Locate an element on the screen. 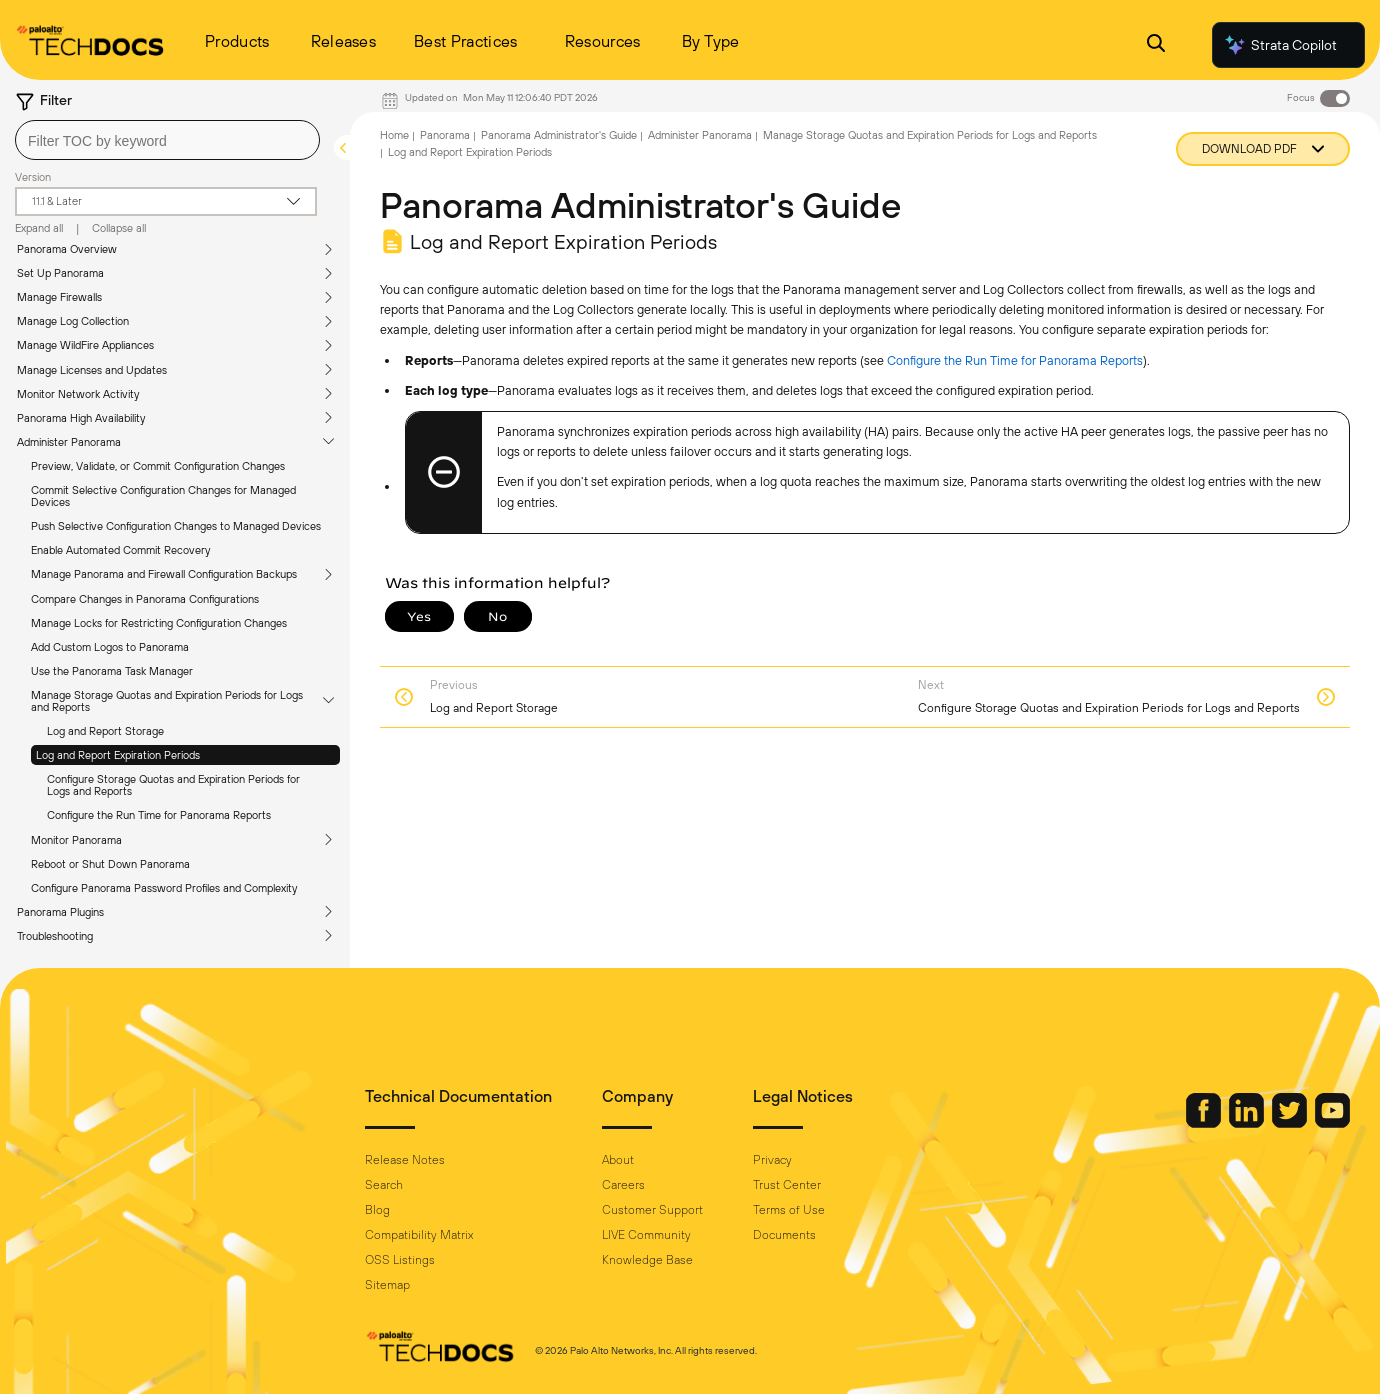 The height and width of the screenshot is (1394, 1380). Log and Report Expiration Periods is located at coordinates (118, 755).